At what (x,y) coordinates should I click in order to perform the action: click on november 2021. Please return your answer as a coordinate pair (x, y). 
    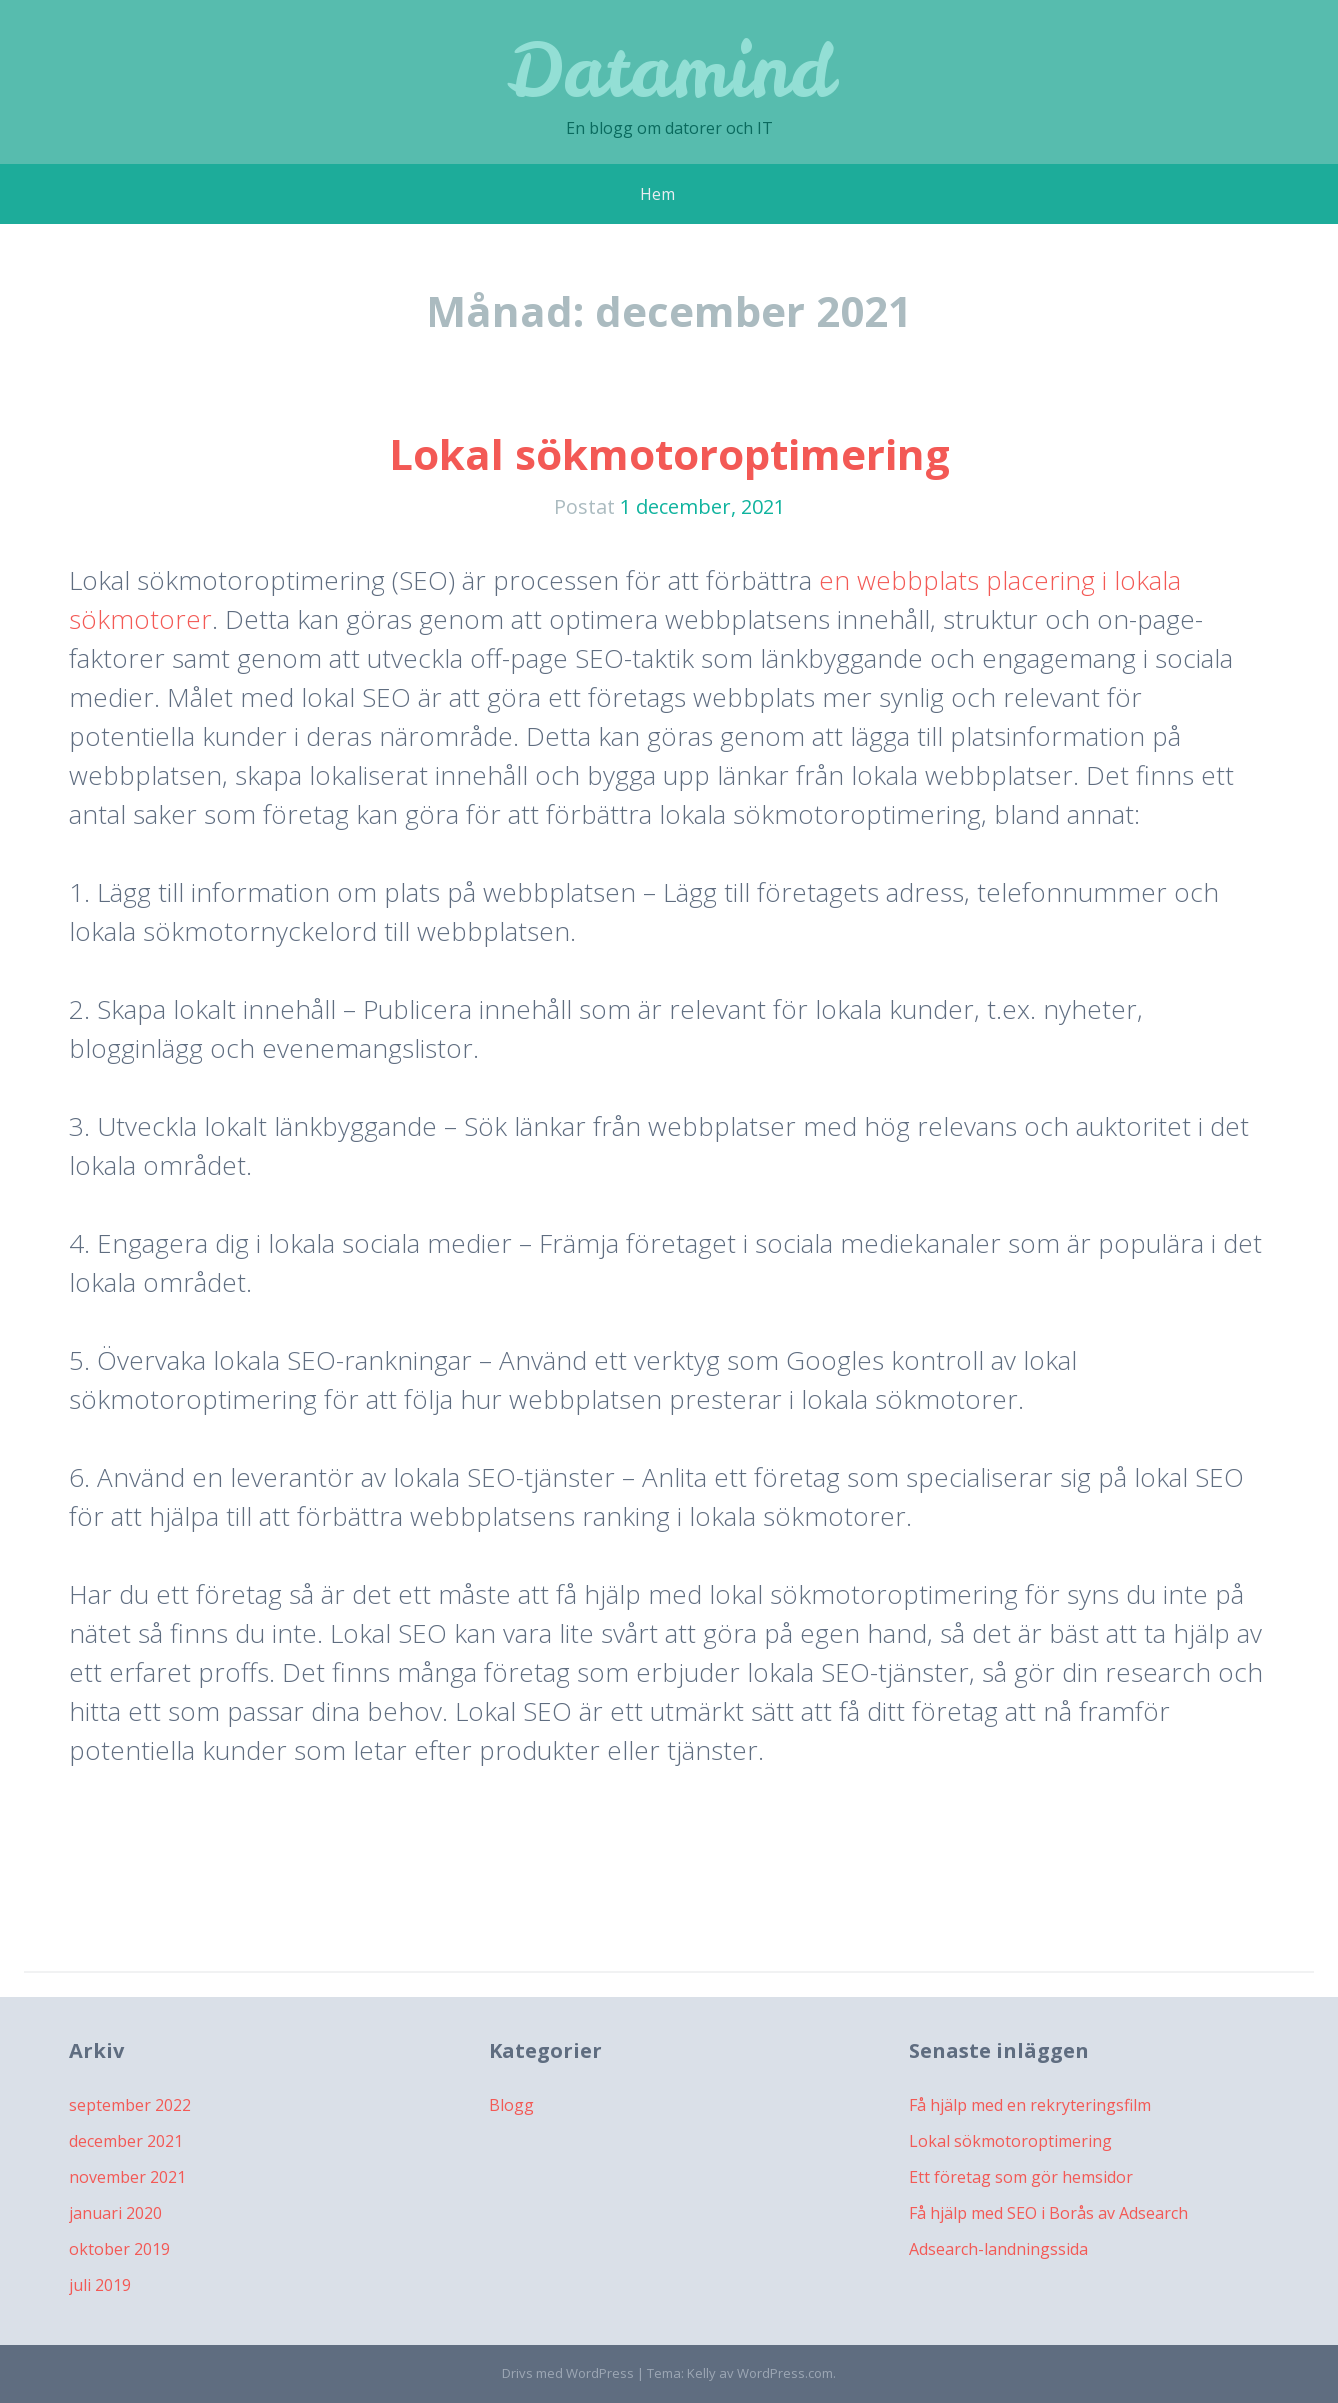
    Looking at the image, I should click on (127, 2177).